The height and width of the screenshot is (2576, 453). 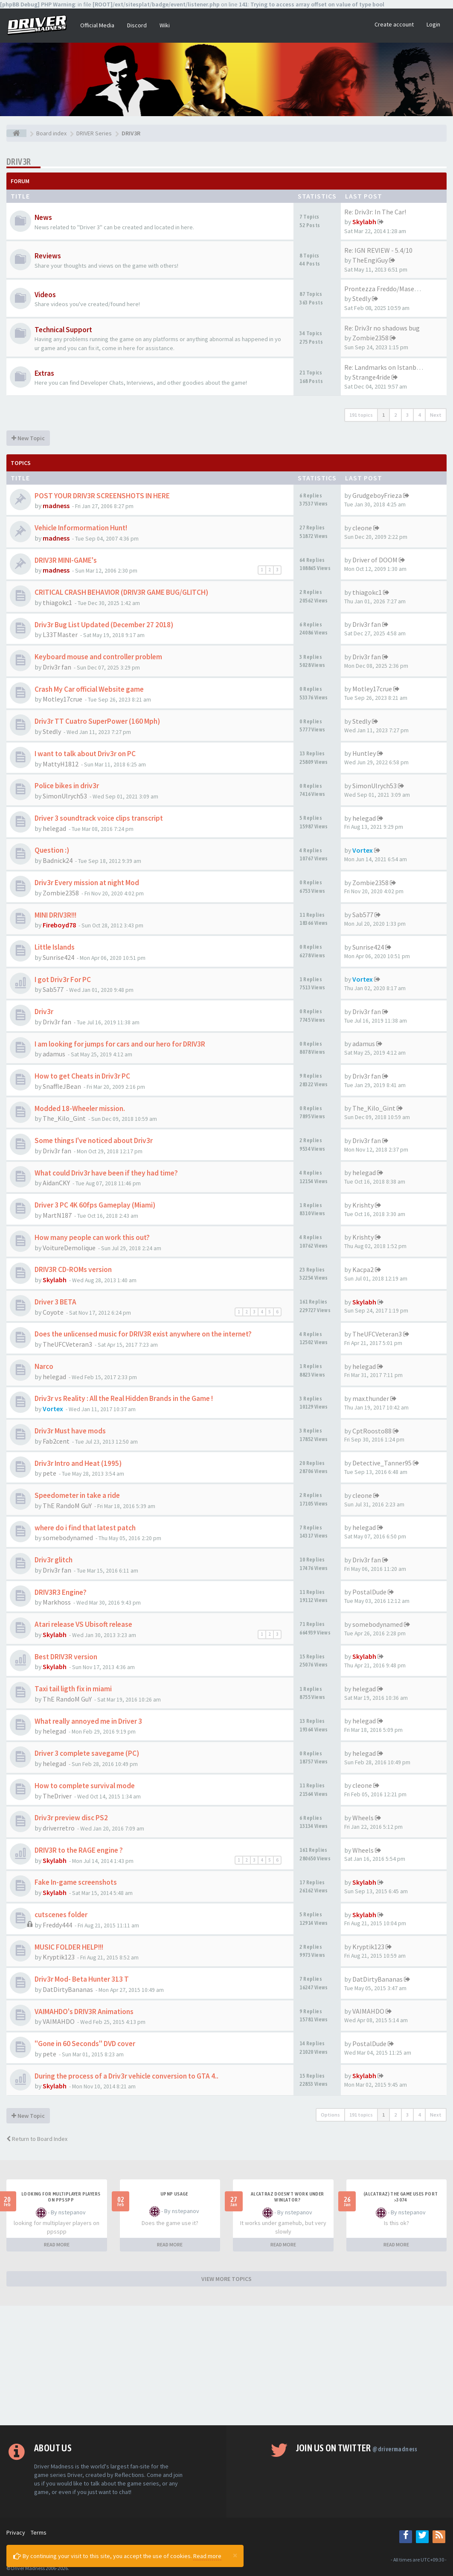 I want to click on Question :), so click(x=52, y=850).